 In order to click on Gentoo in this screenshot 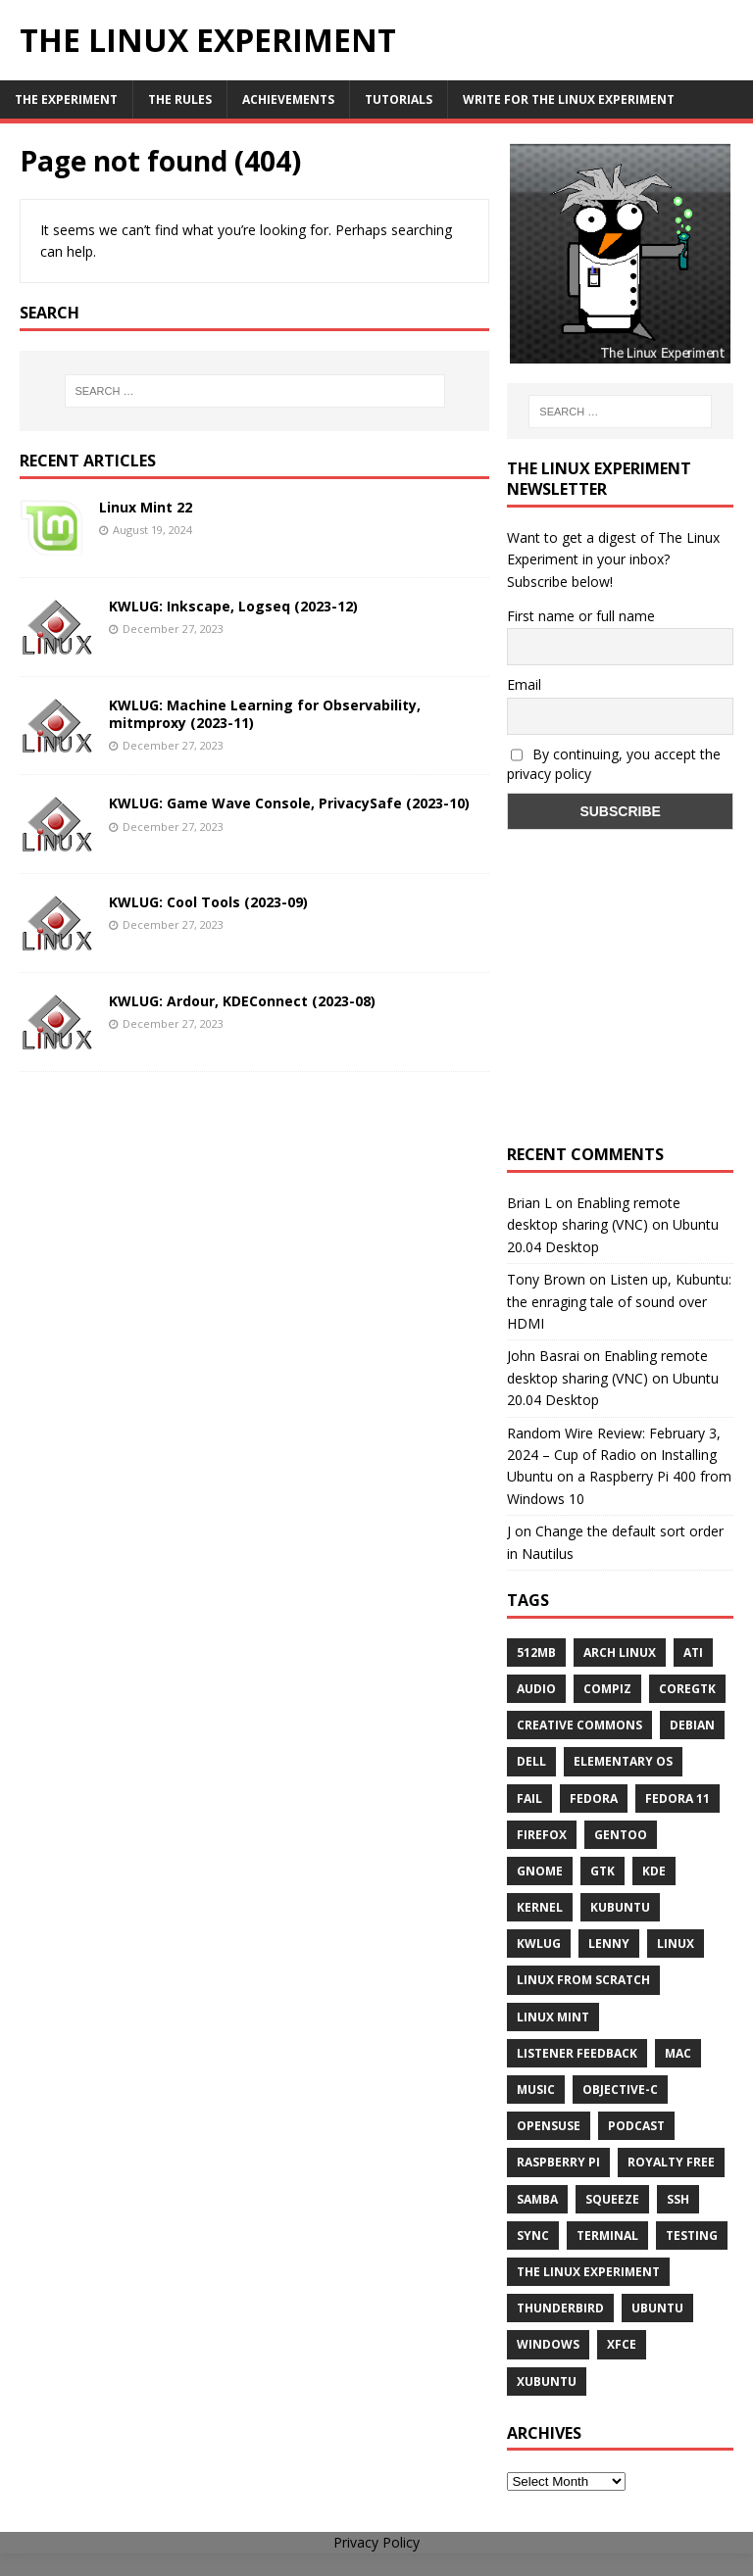, I will do `click(620, 1834)`.